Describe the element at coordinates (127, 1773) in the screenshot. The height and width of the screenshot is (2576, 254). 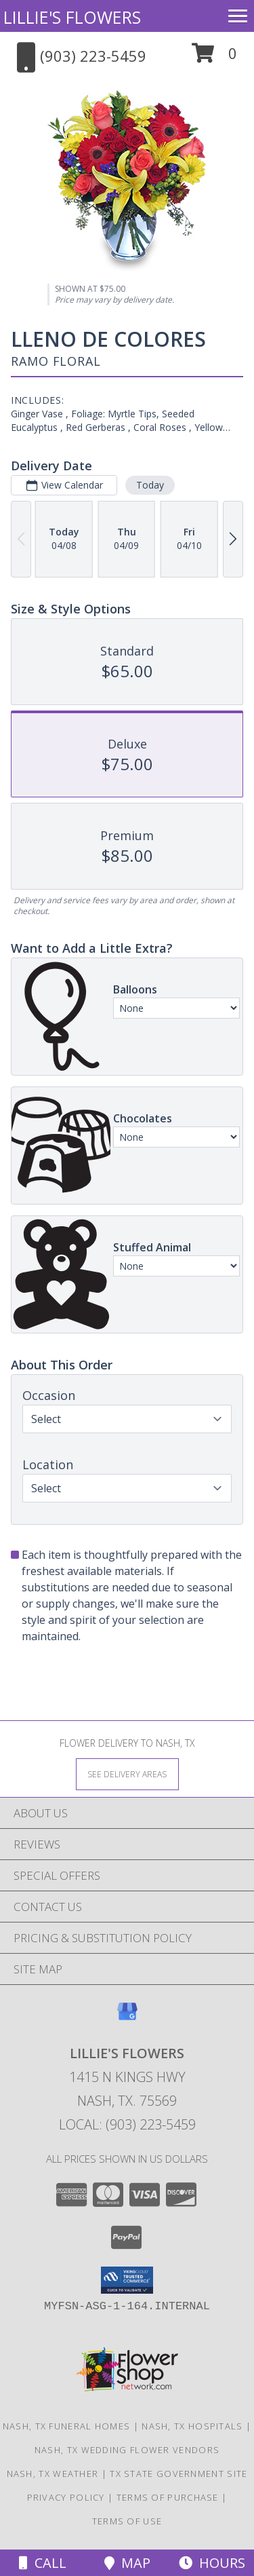
I see `[See Where We Deliver]` at that location.